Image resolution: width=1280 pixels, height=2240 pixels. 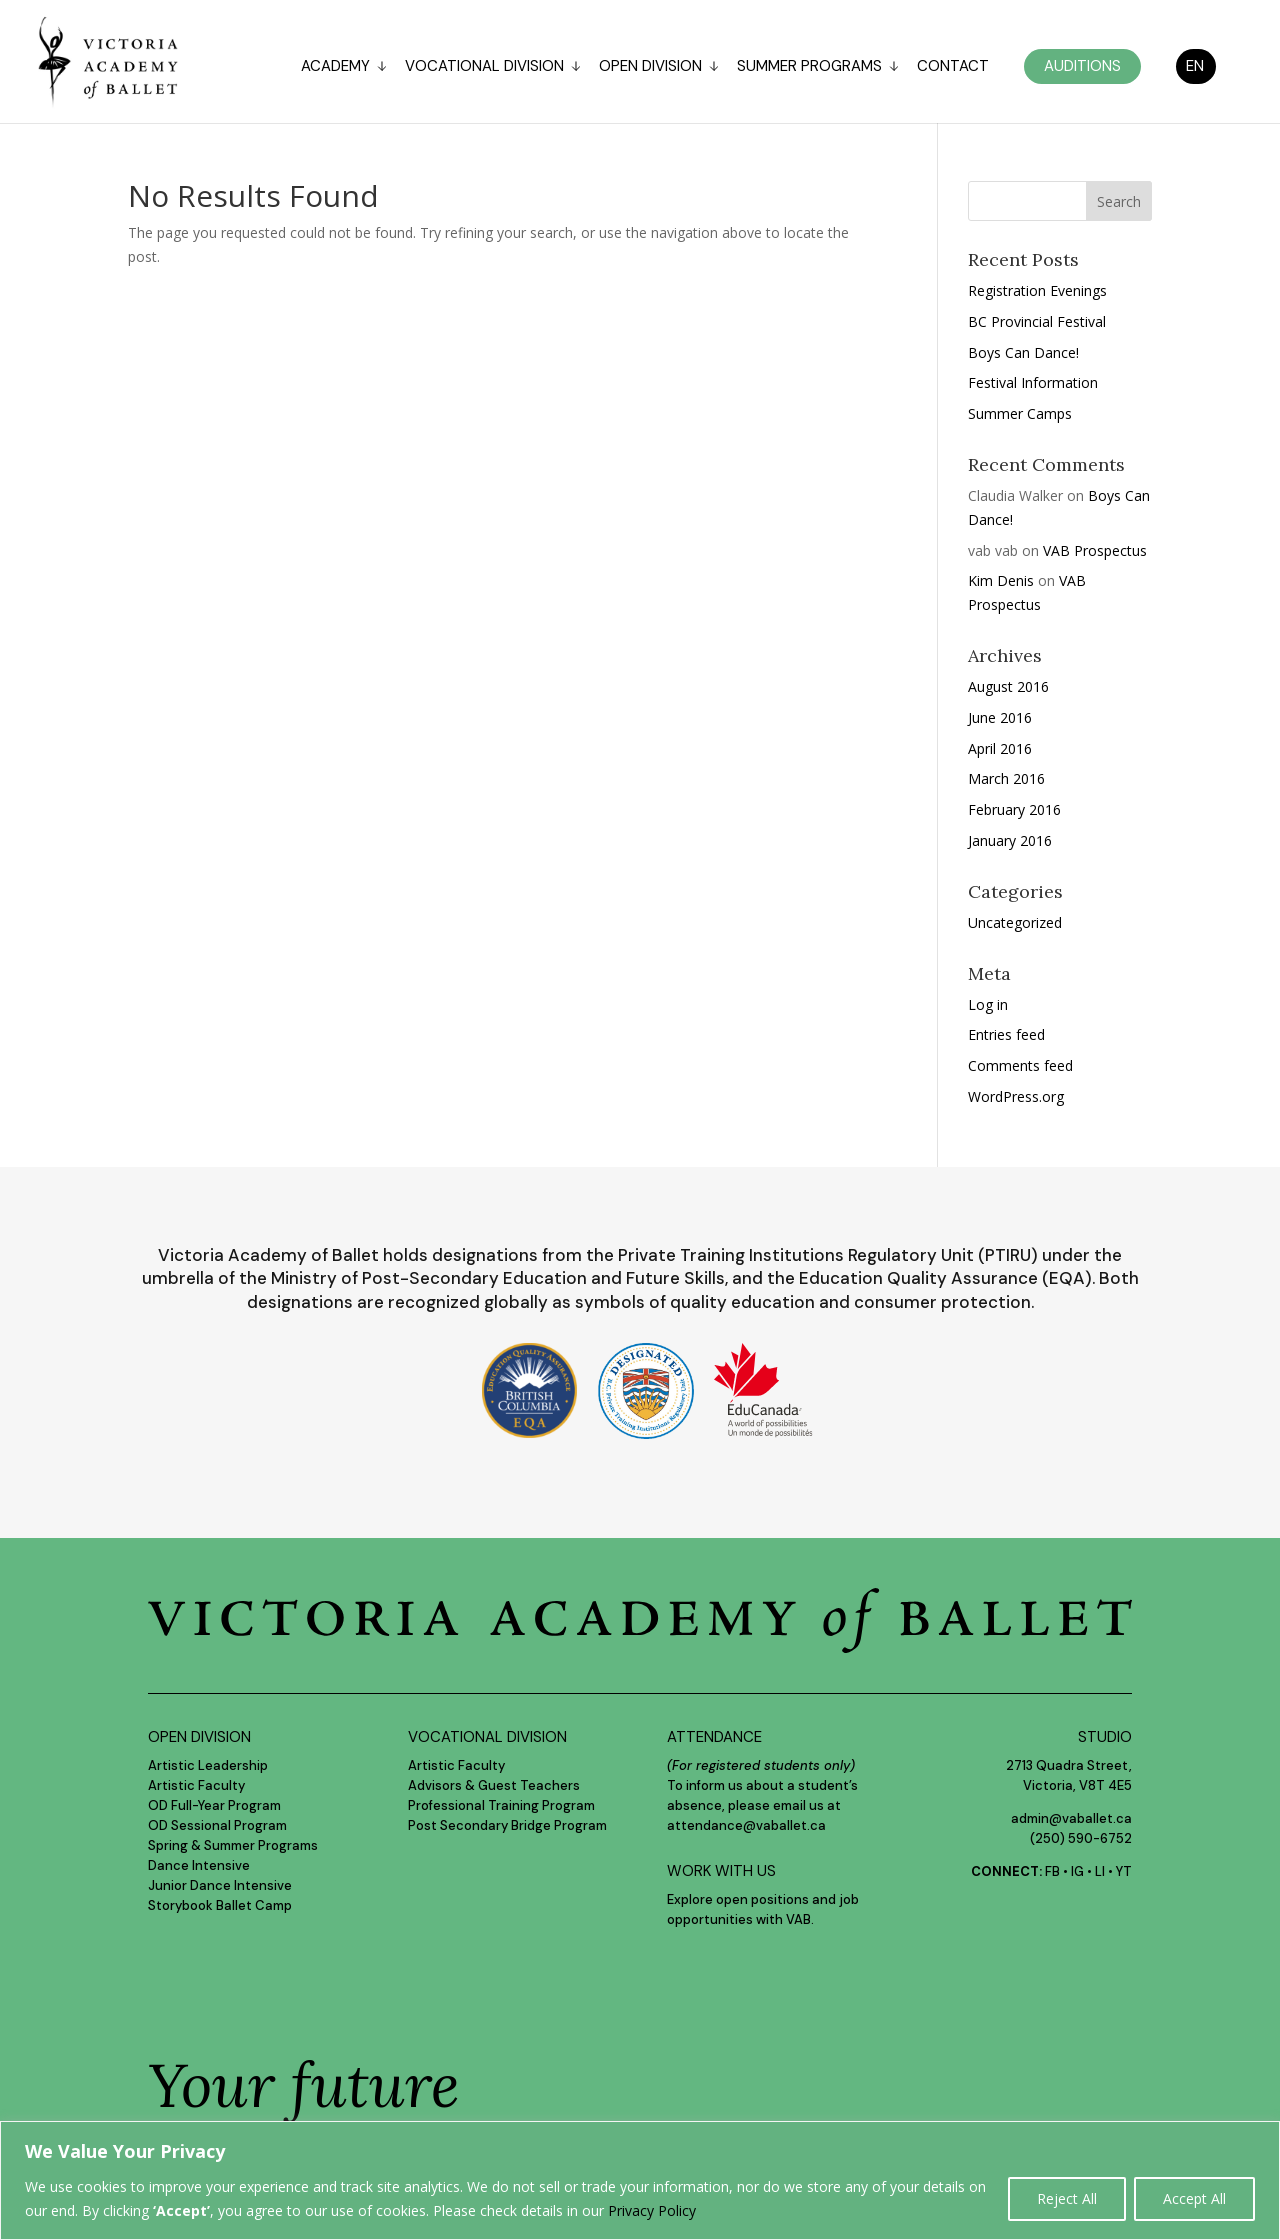 I want to click on IG, so click(x=1077, y=1871).